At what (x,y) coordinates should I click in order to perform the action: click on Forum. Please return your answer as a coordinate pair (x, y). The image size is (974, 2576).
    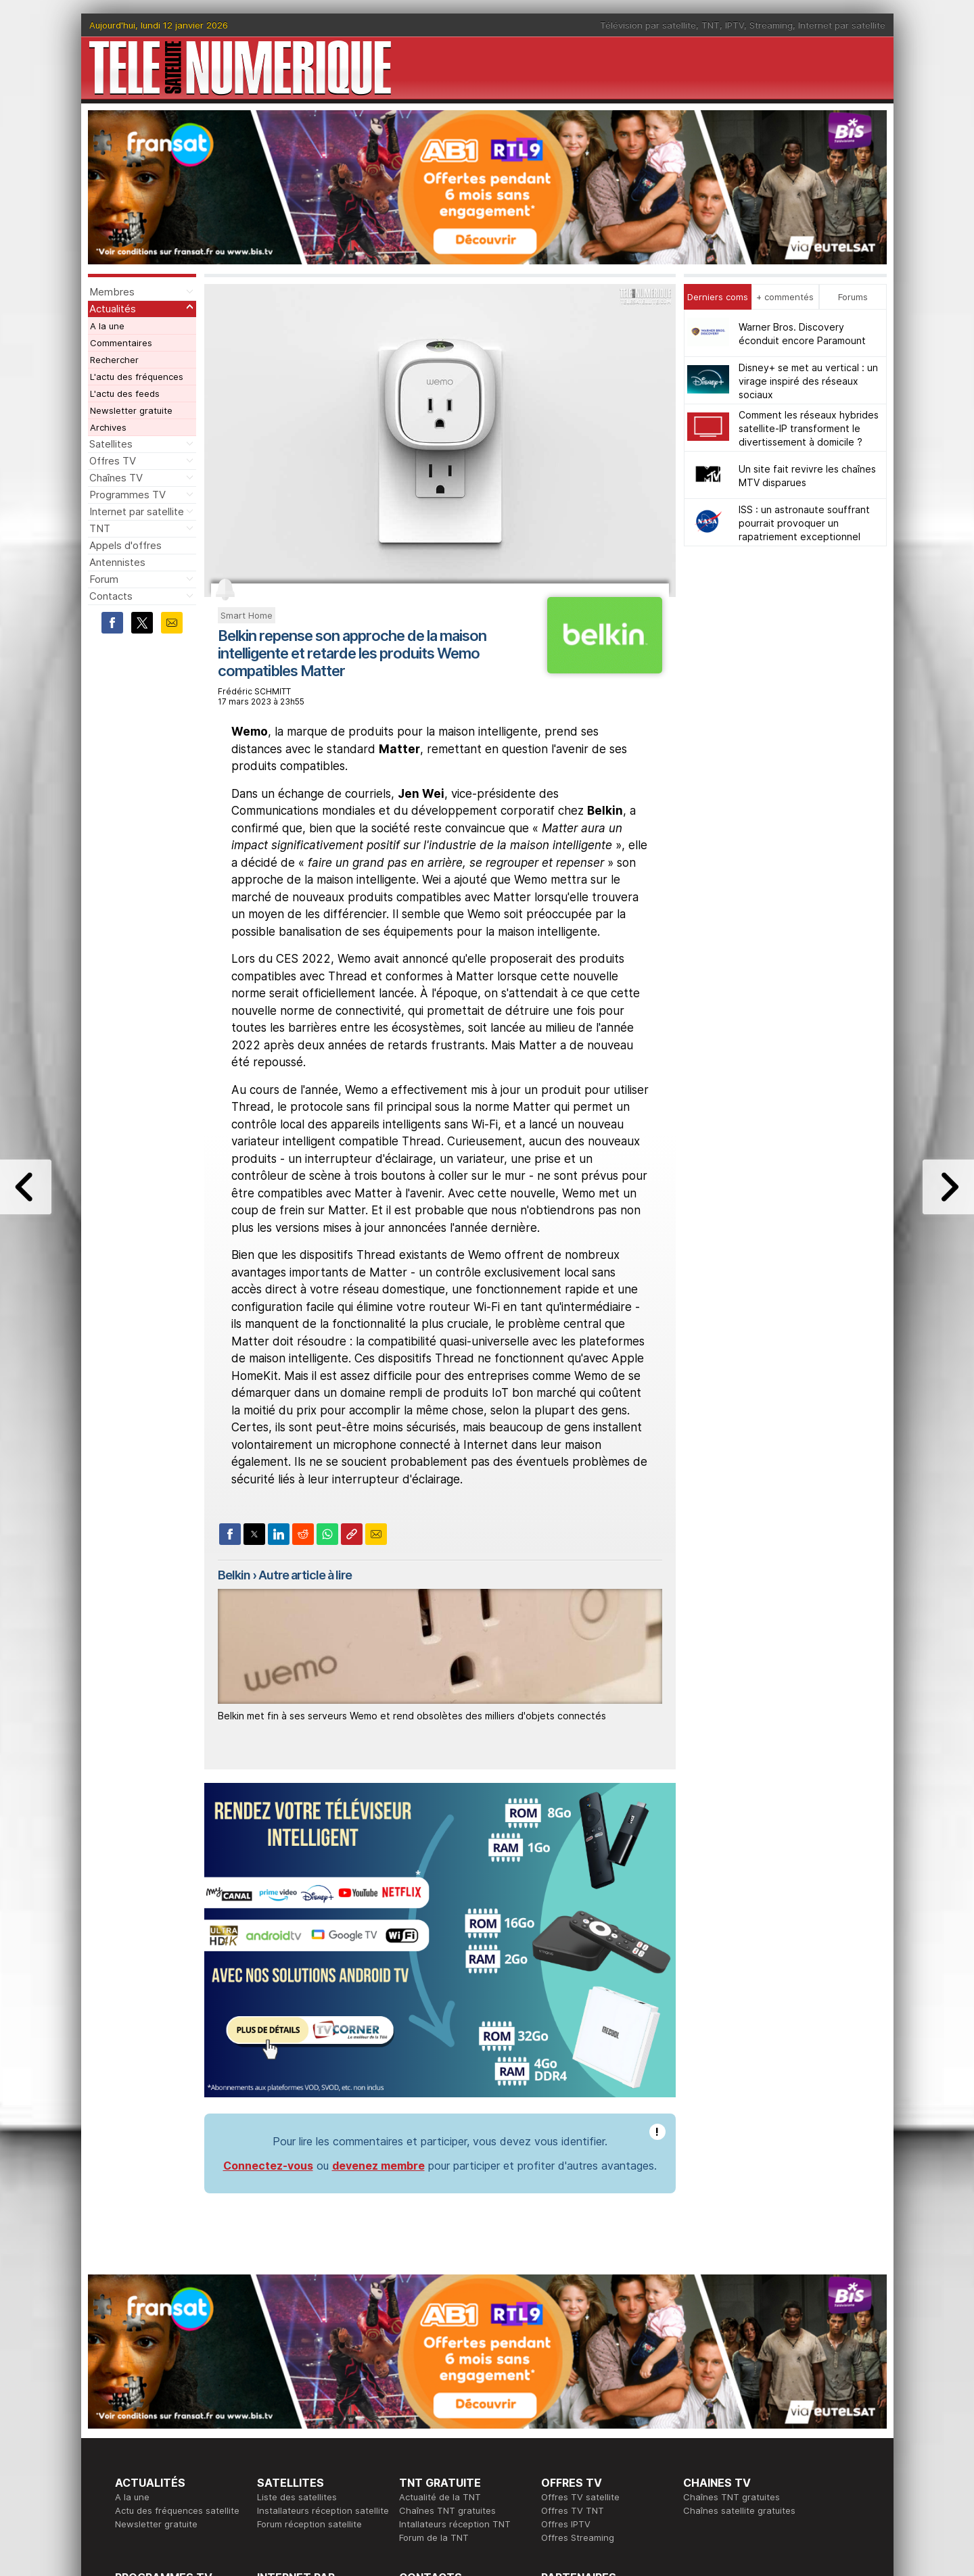
    Looking at the image, I should click on (103, 579).